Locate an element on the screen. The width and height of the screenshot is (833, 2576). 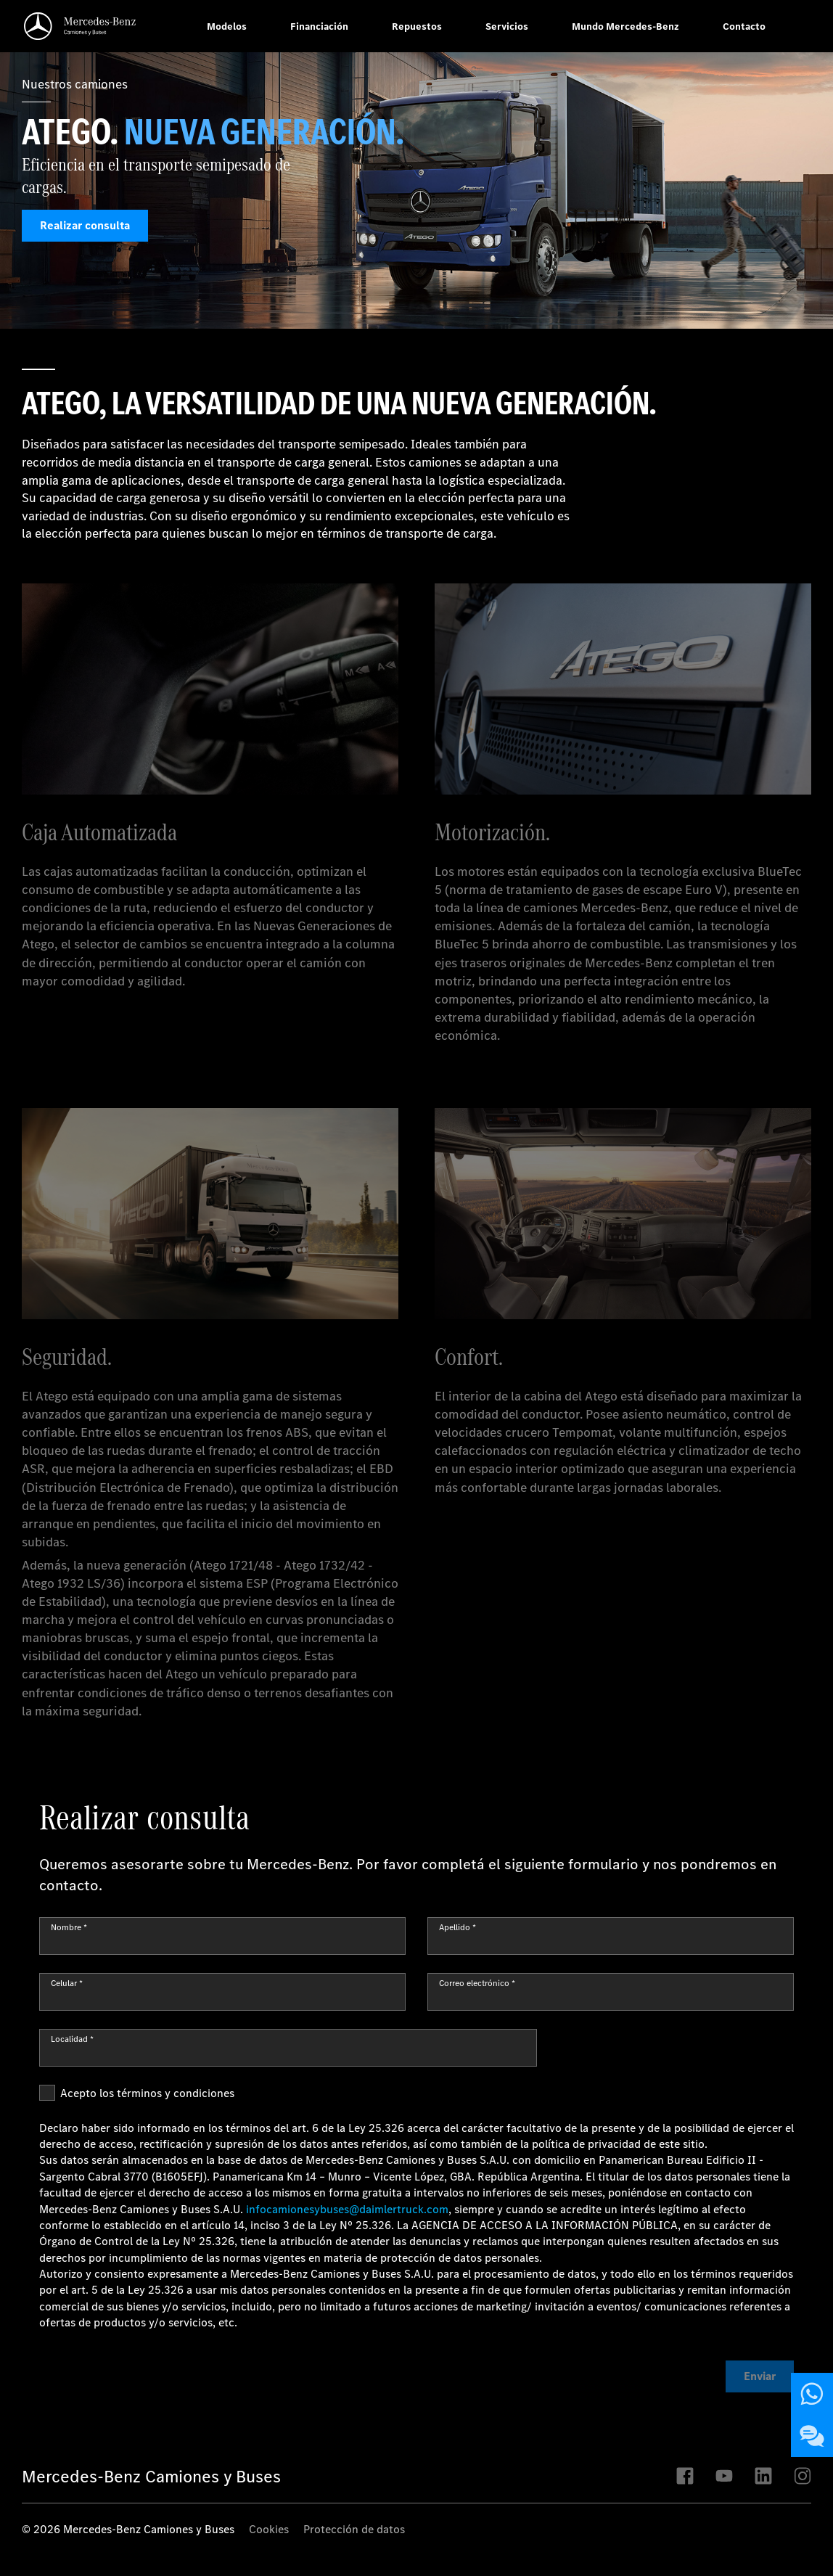
Modelos is located at coordinates (227, 26).